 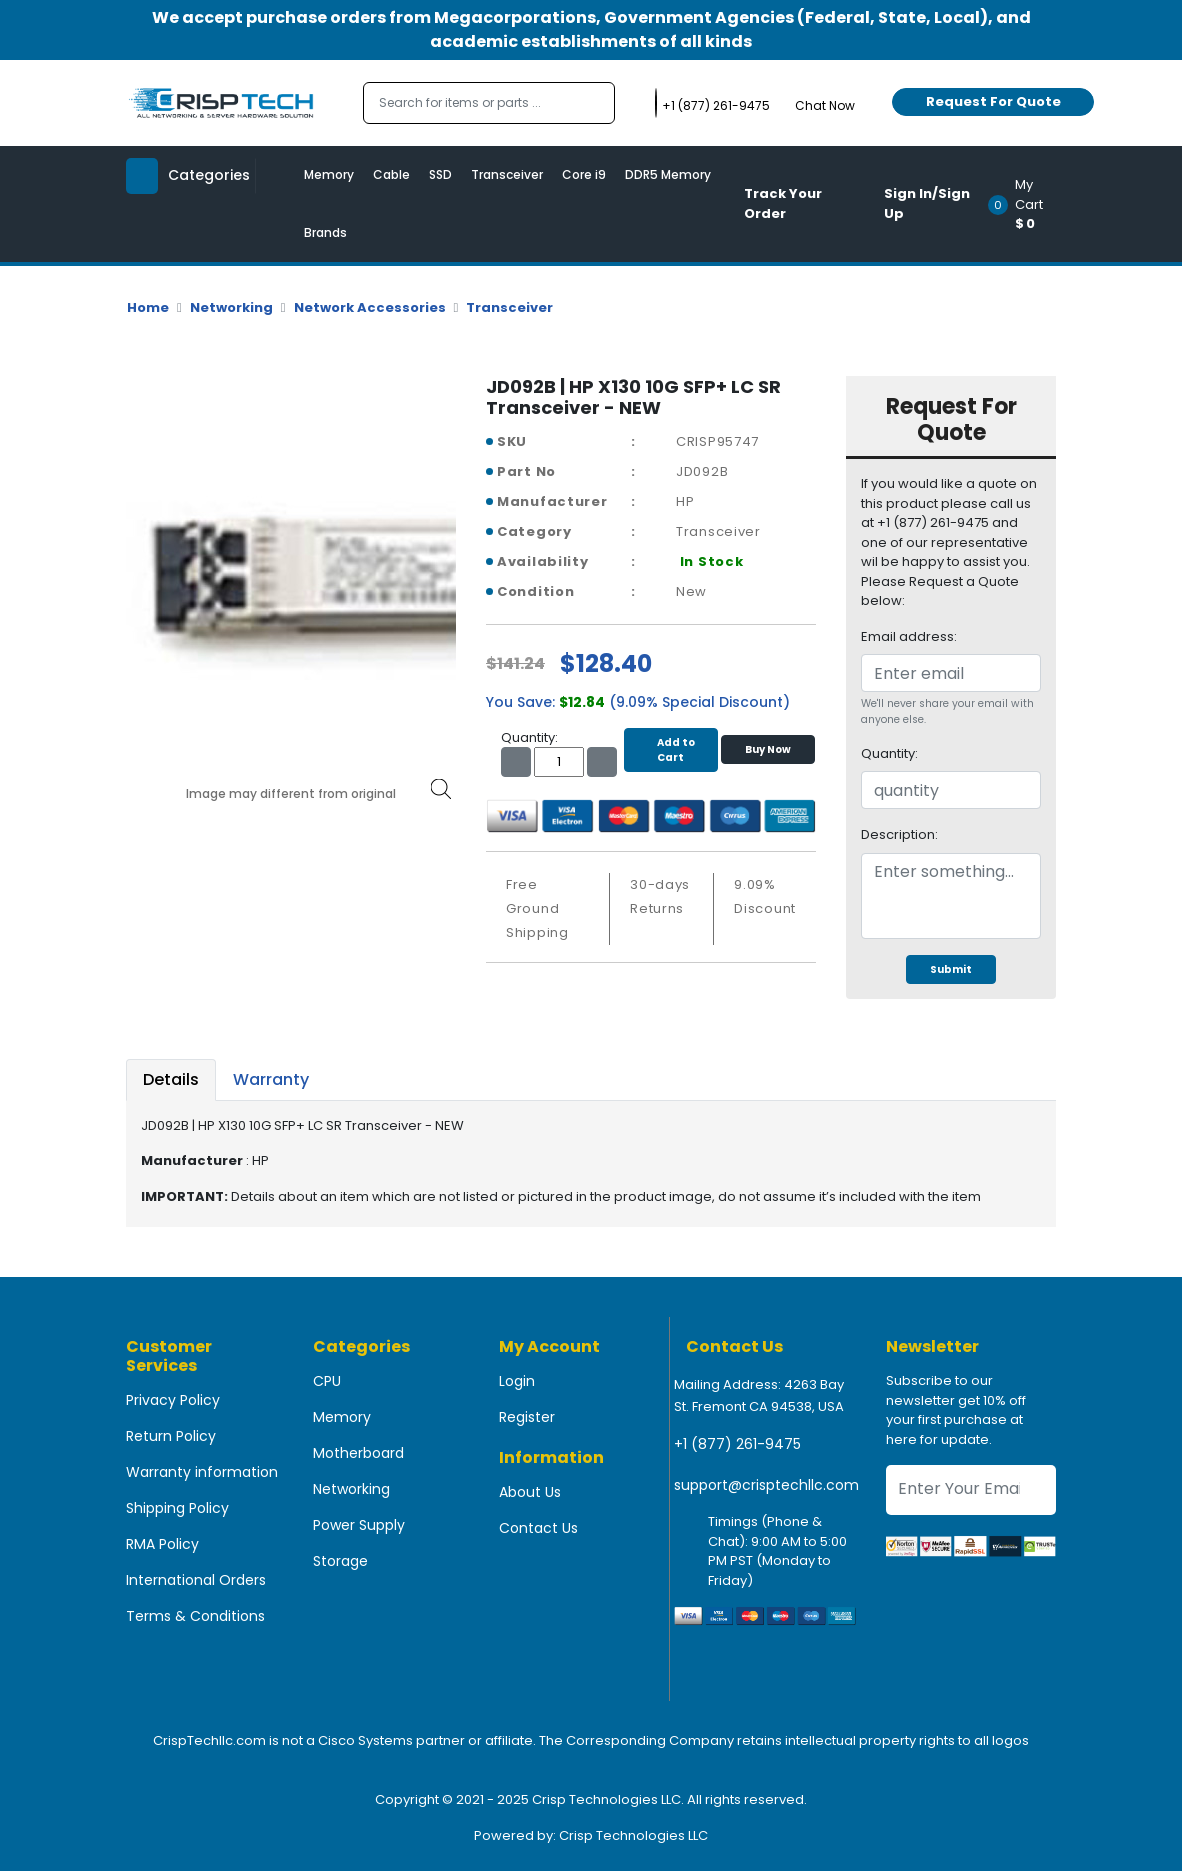 I want to click on Terms & Conditions, so click(x=195, y=1616).